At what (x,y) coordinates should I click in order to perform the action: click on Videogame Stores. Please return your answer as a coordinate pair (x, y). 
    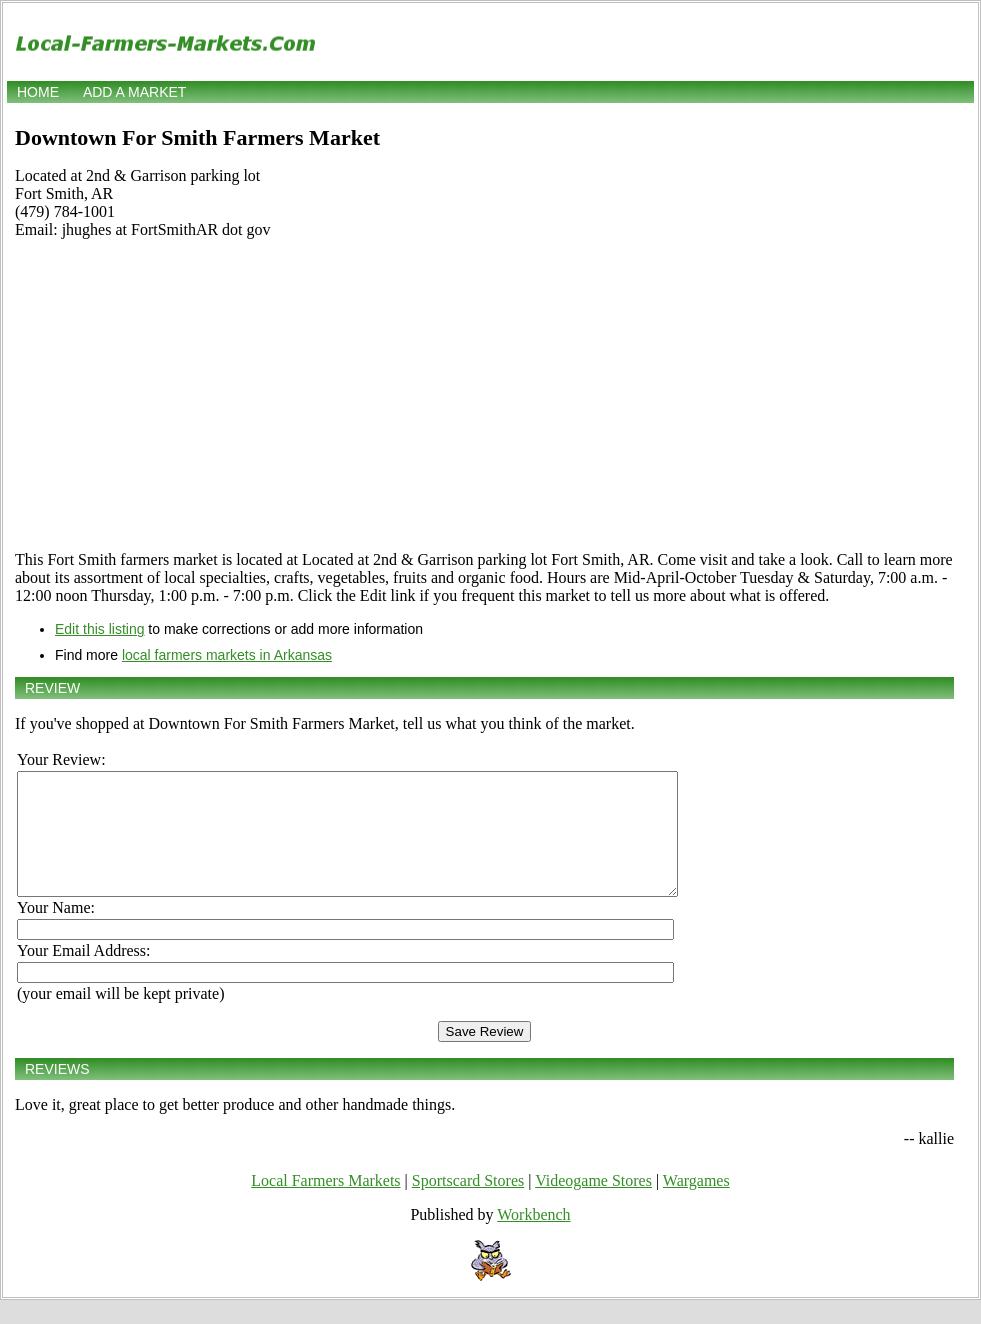
    Looking at the image, I should click on (593, 1204).